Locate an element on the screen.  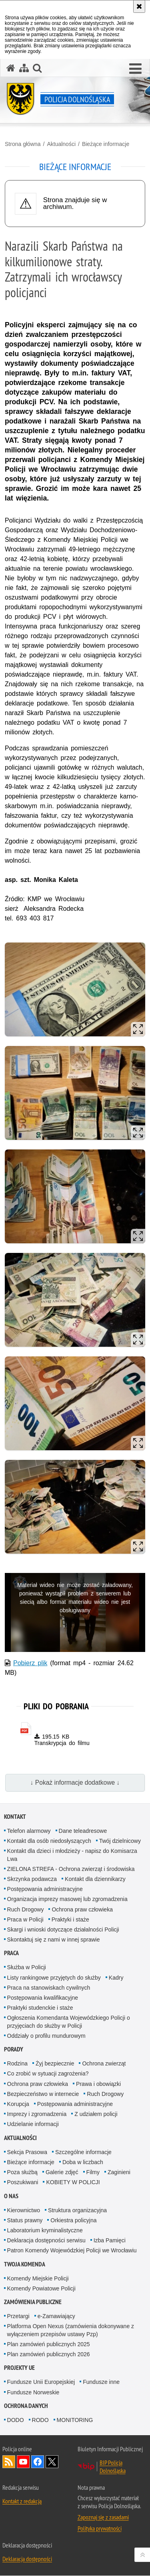
Kierownictwo is located at coordinates (23, 2210).